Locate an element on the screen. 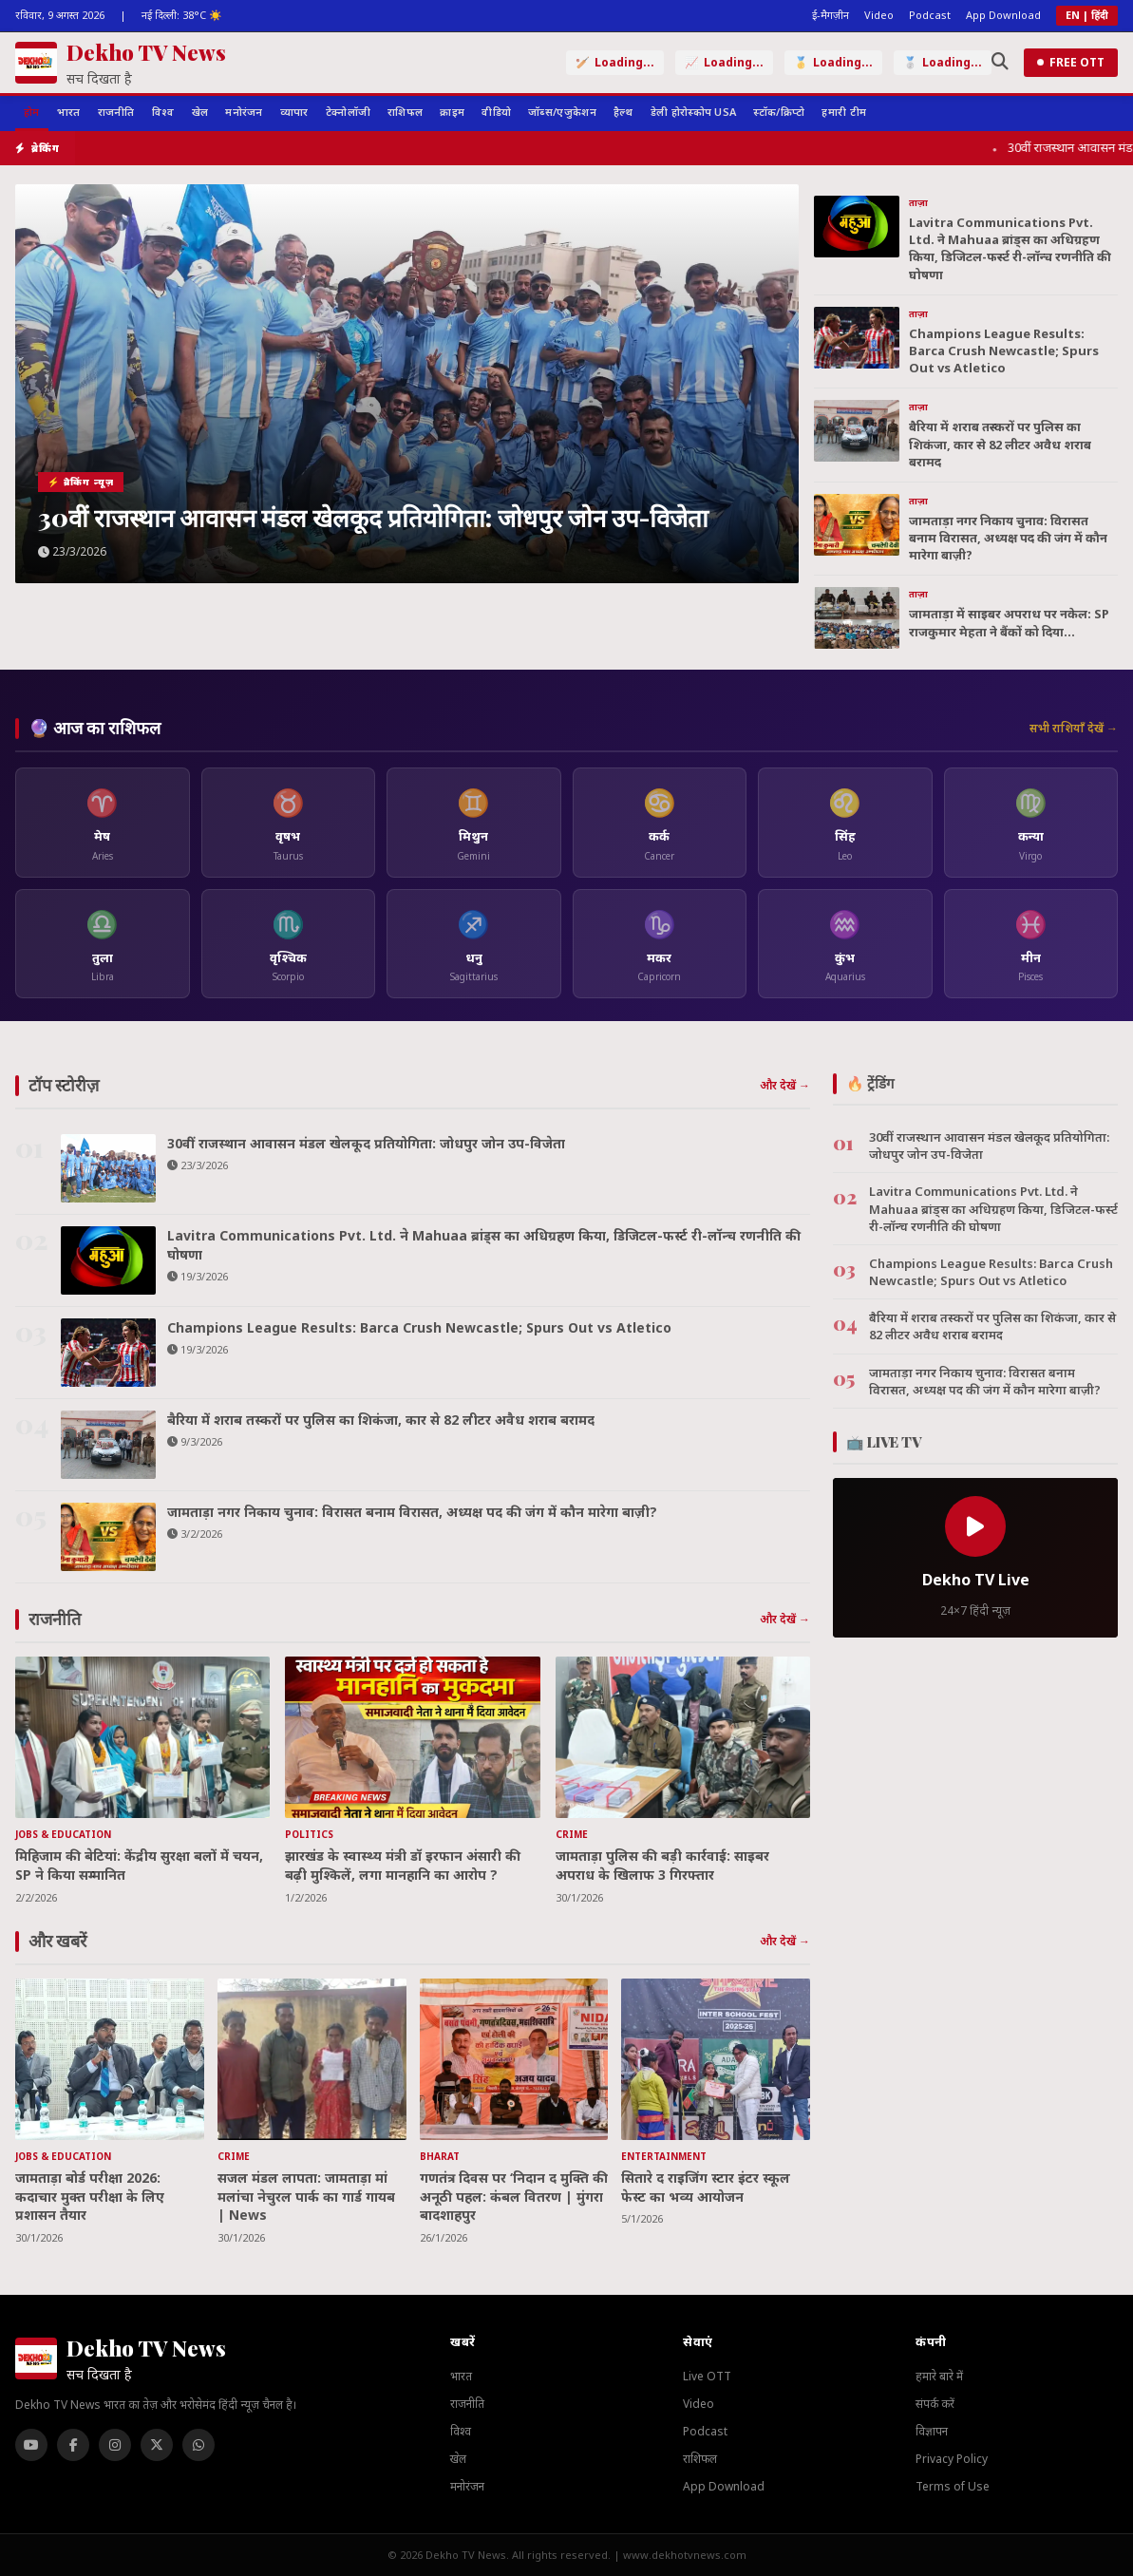 The height and width of the screenshot is (2576, 1133). व्यापार is located at coordinates (294, 111).